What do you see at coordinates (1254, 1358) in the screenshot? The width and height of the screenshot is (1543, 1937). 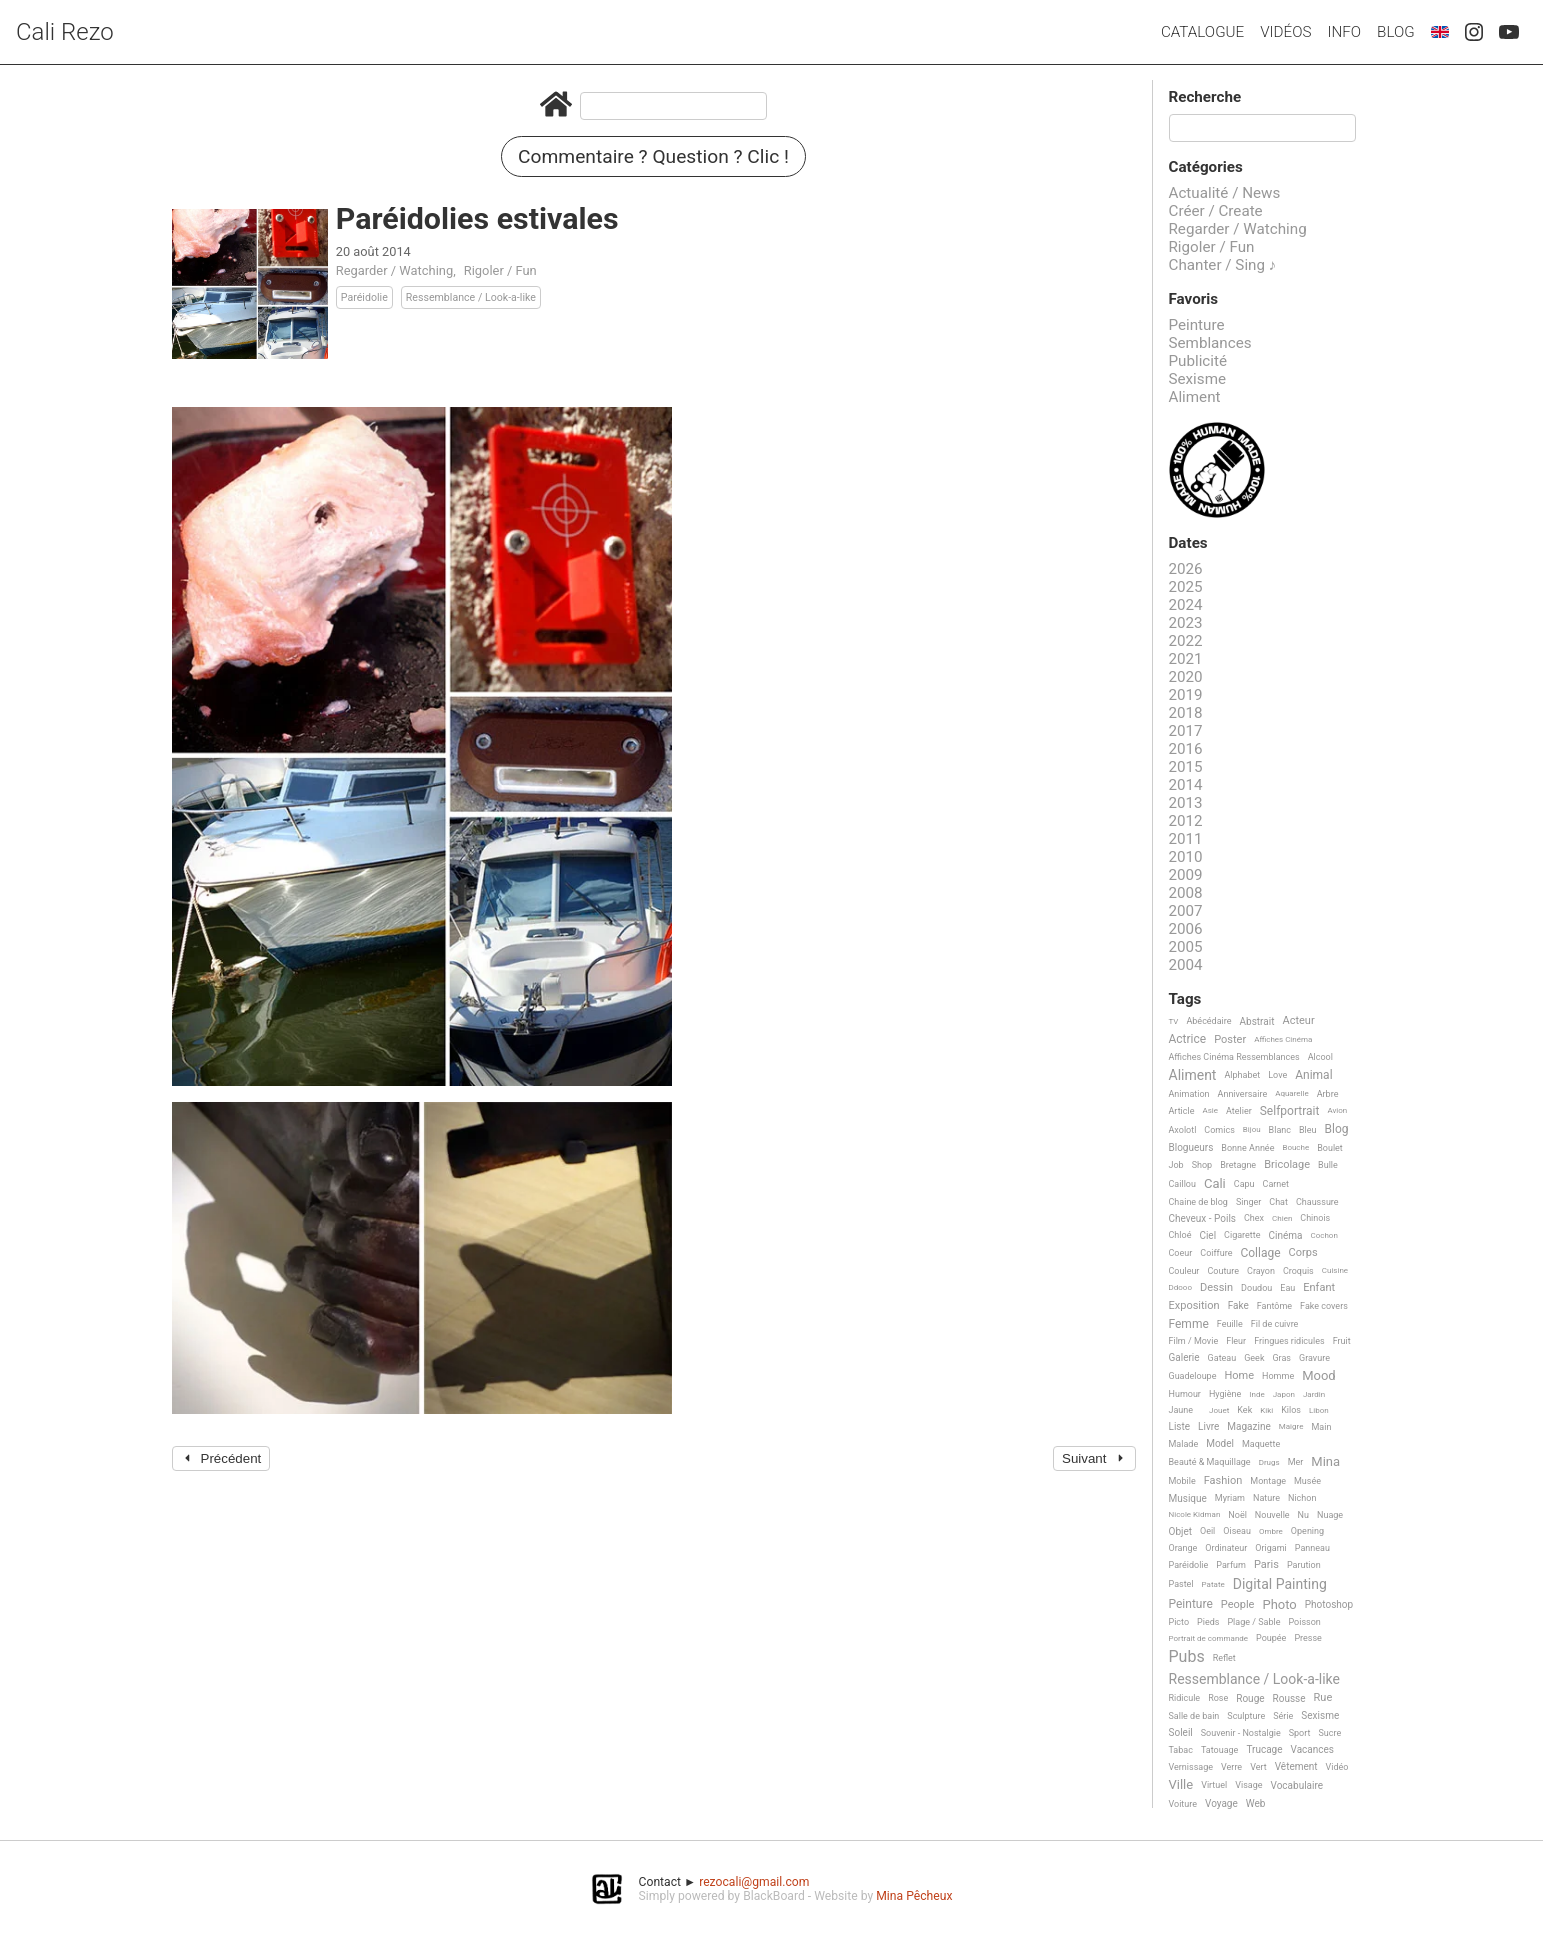 I see `Geek` at bounding box center [1254, 1358].